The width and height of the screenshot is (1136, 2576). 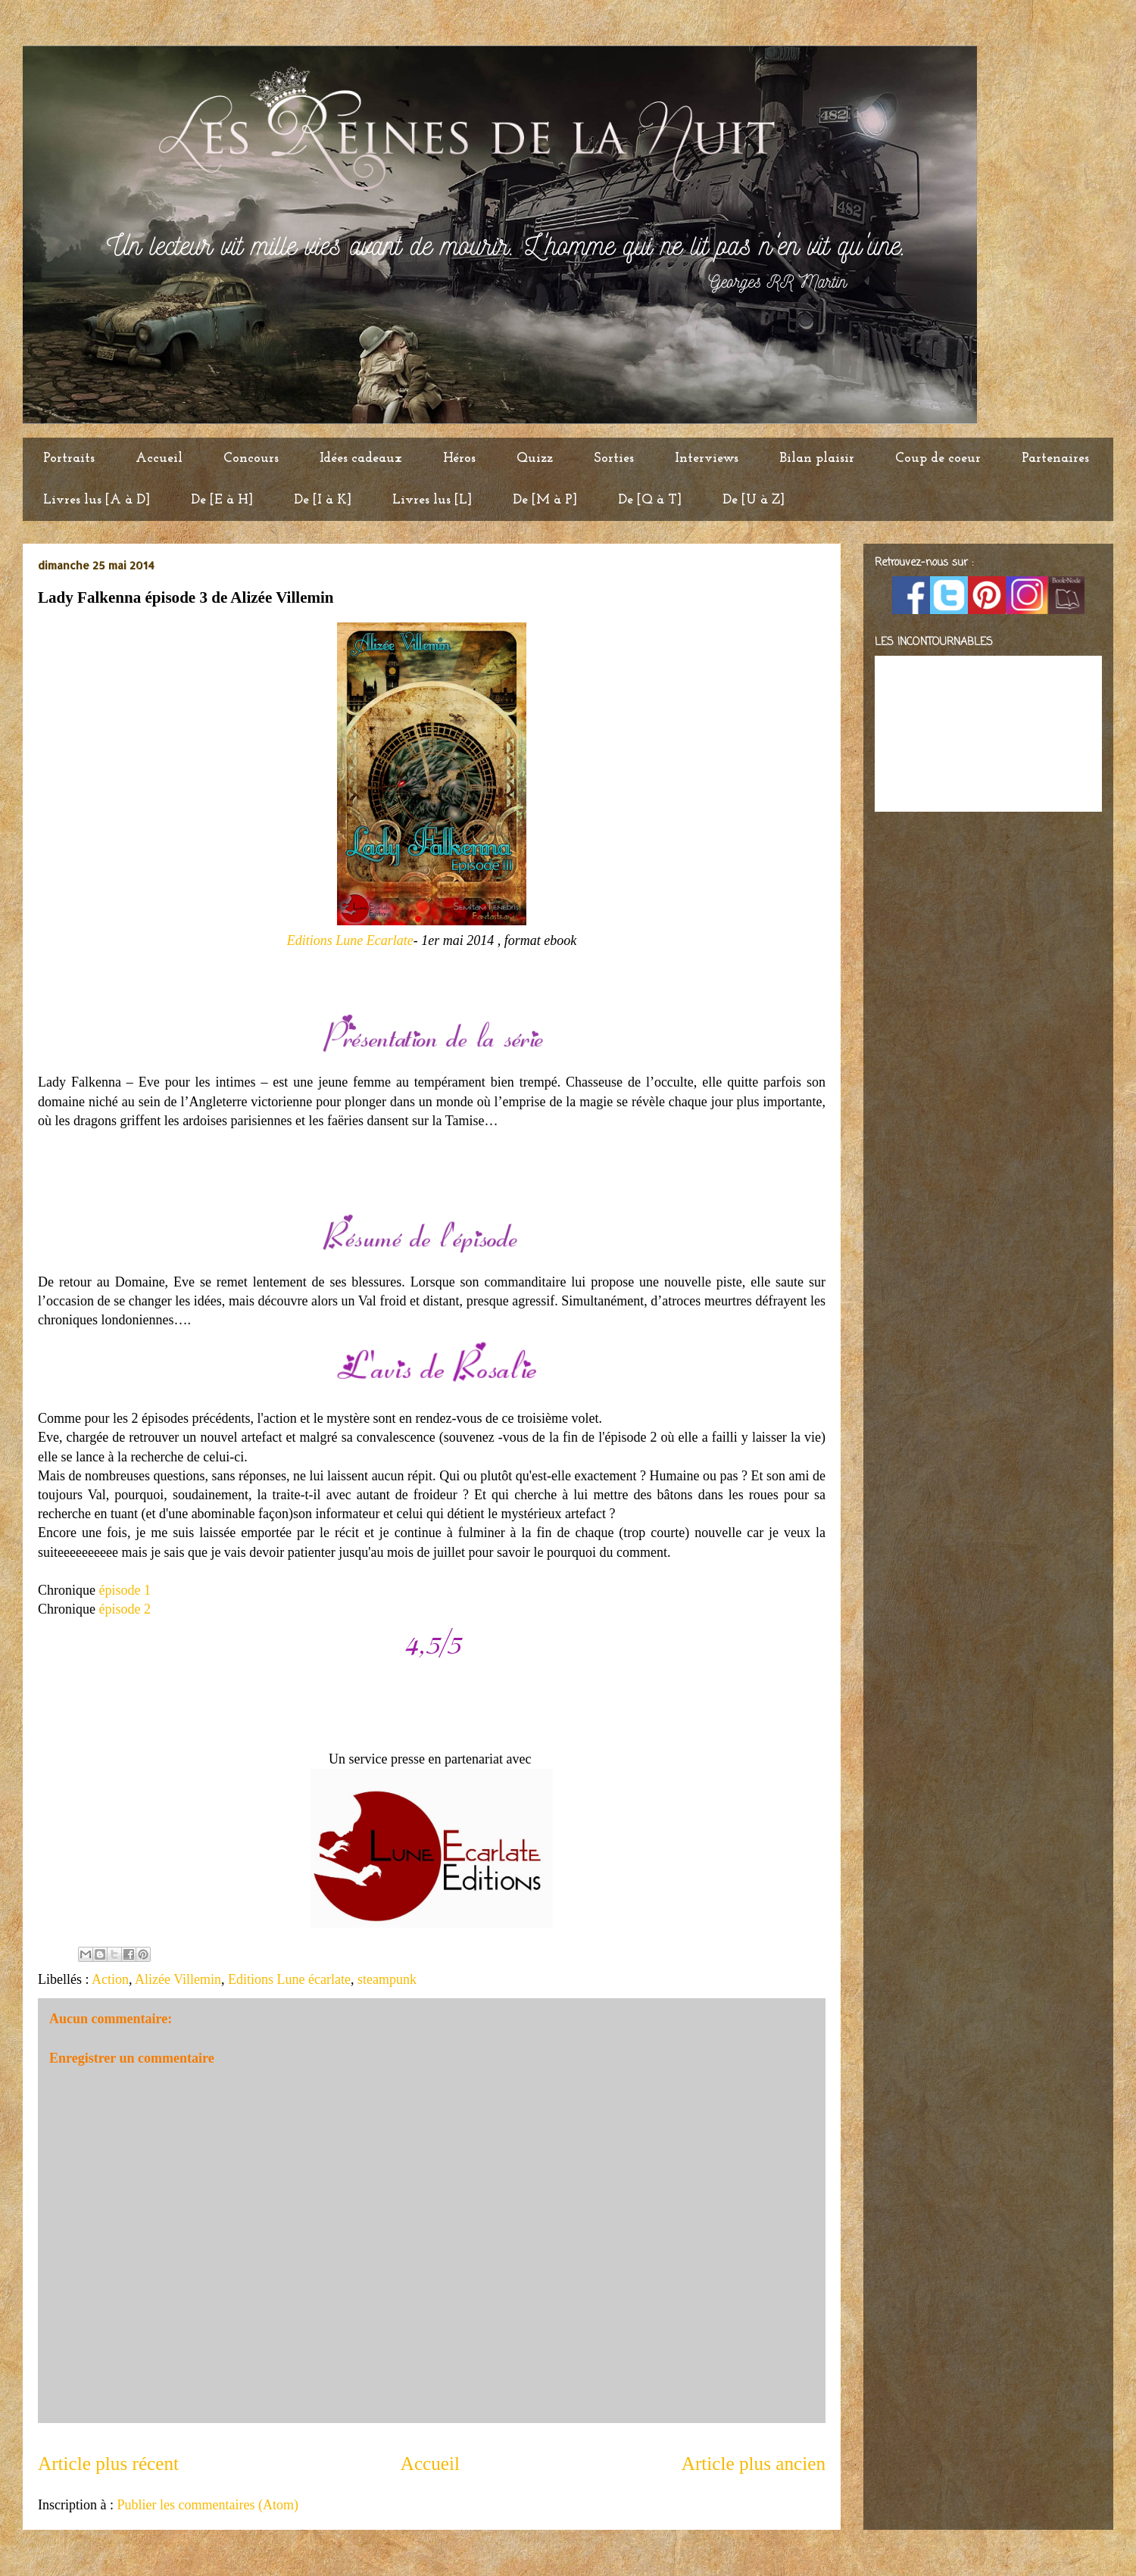 What do you see at coordinates (289, 1979) in the screenshot?
I see `Editions Lune écarlate` at bounding box center [289, 1979].